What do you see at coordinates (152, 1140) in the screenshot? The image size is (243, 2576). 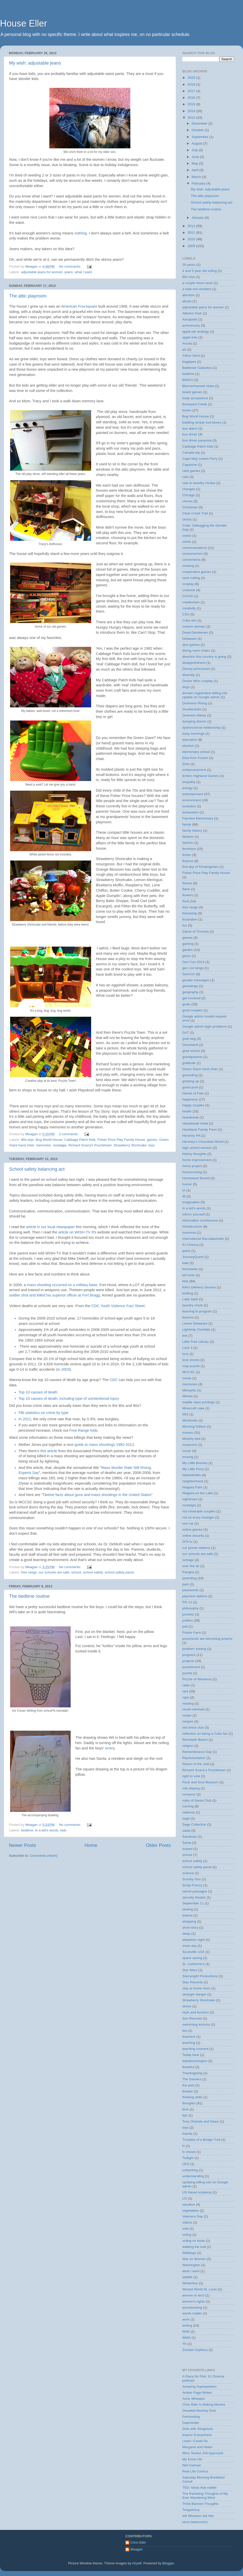 I see `games` at bounding box center [152, 1140].